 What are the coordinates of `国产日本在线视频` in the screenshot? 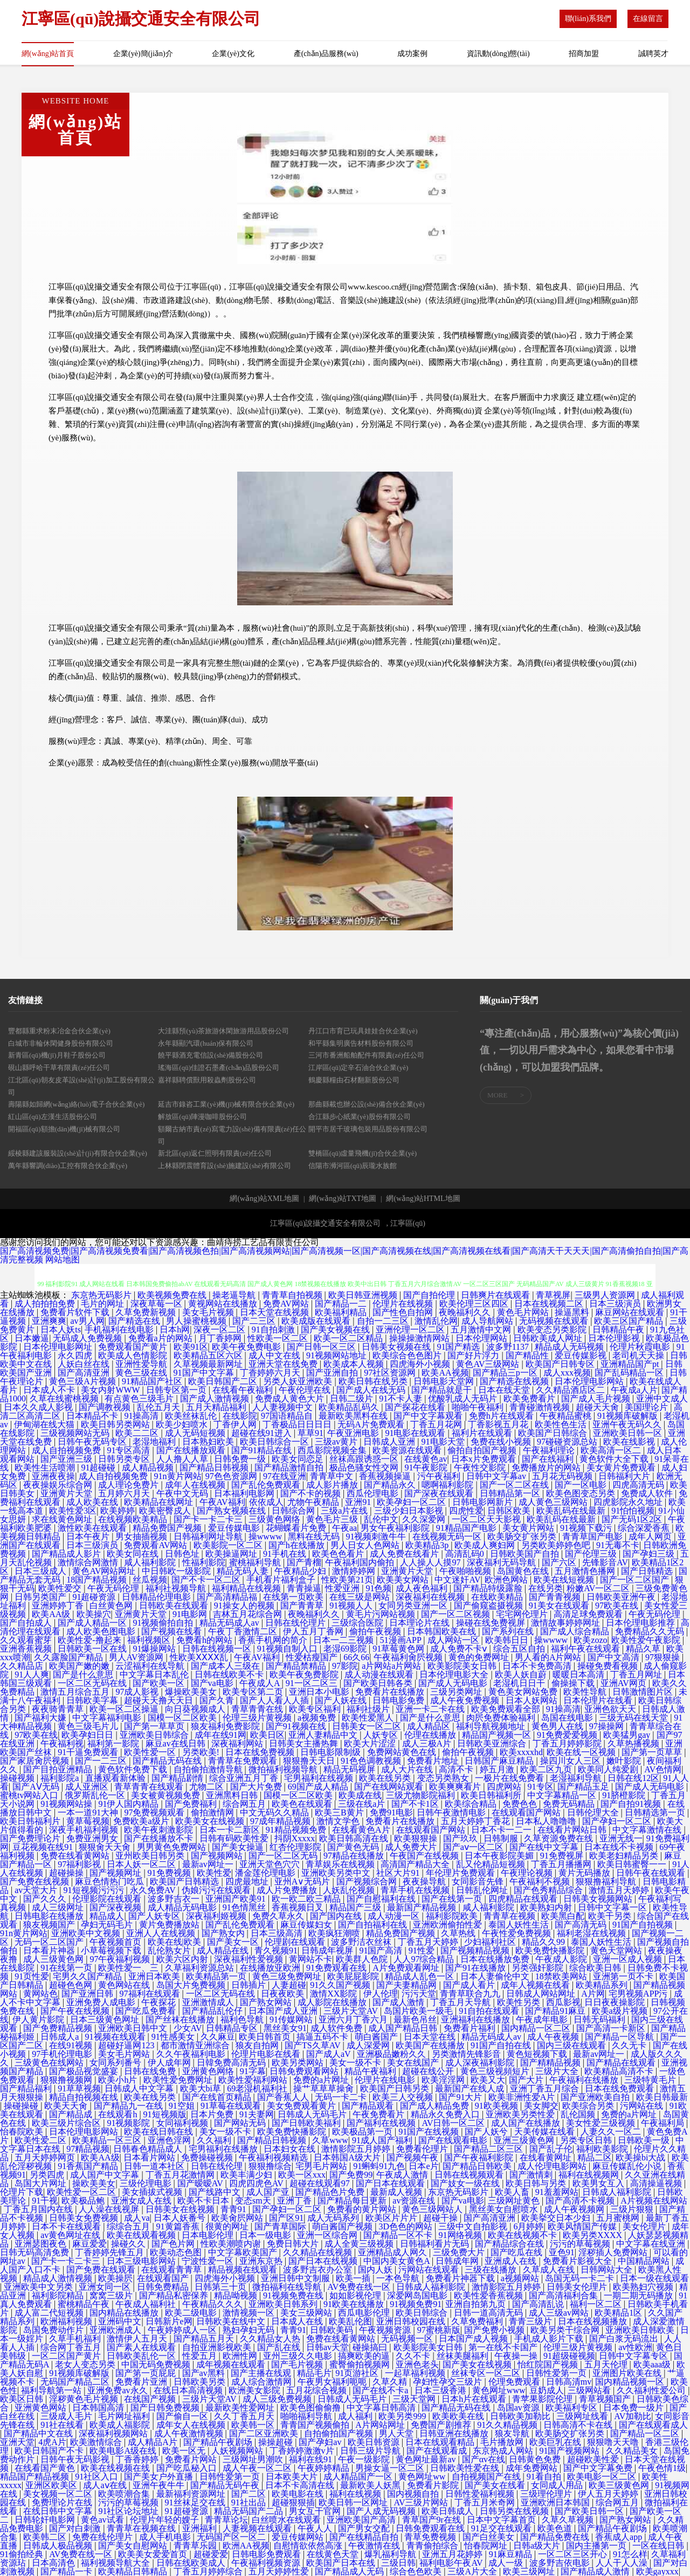 It's located at (324, 2261).